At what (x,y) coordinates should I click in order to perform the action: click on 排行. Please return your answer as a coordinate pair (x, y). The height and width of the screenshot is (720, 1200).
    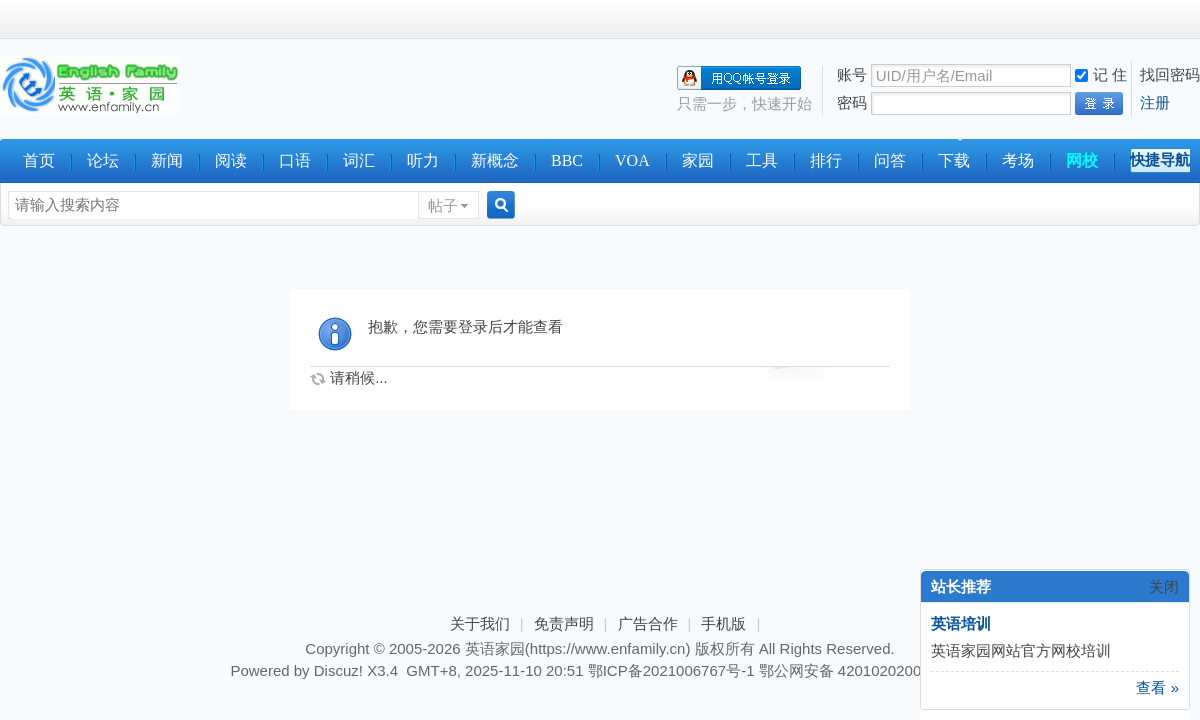
    Looking at the image, I should click on (826, 160).